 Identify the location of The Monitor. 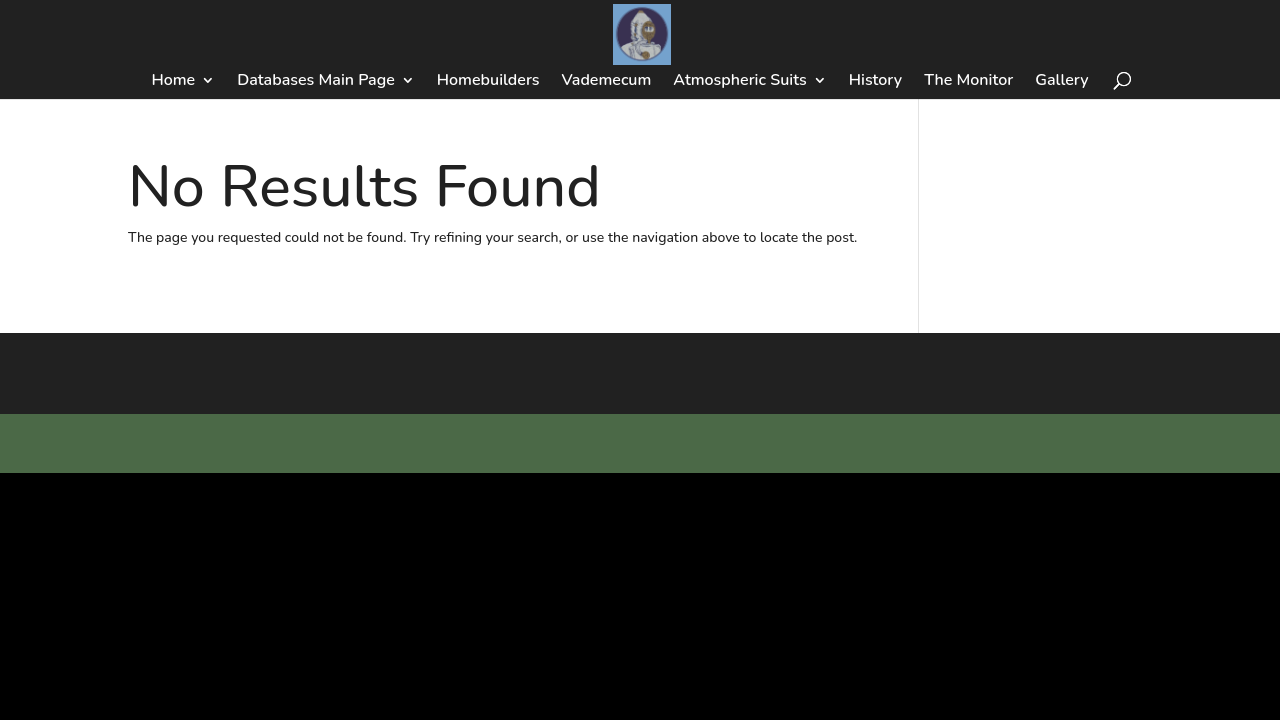
(968, 82).